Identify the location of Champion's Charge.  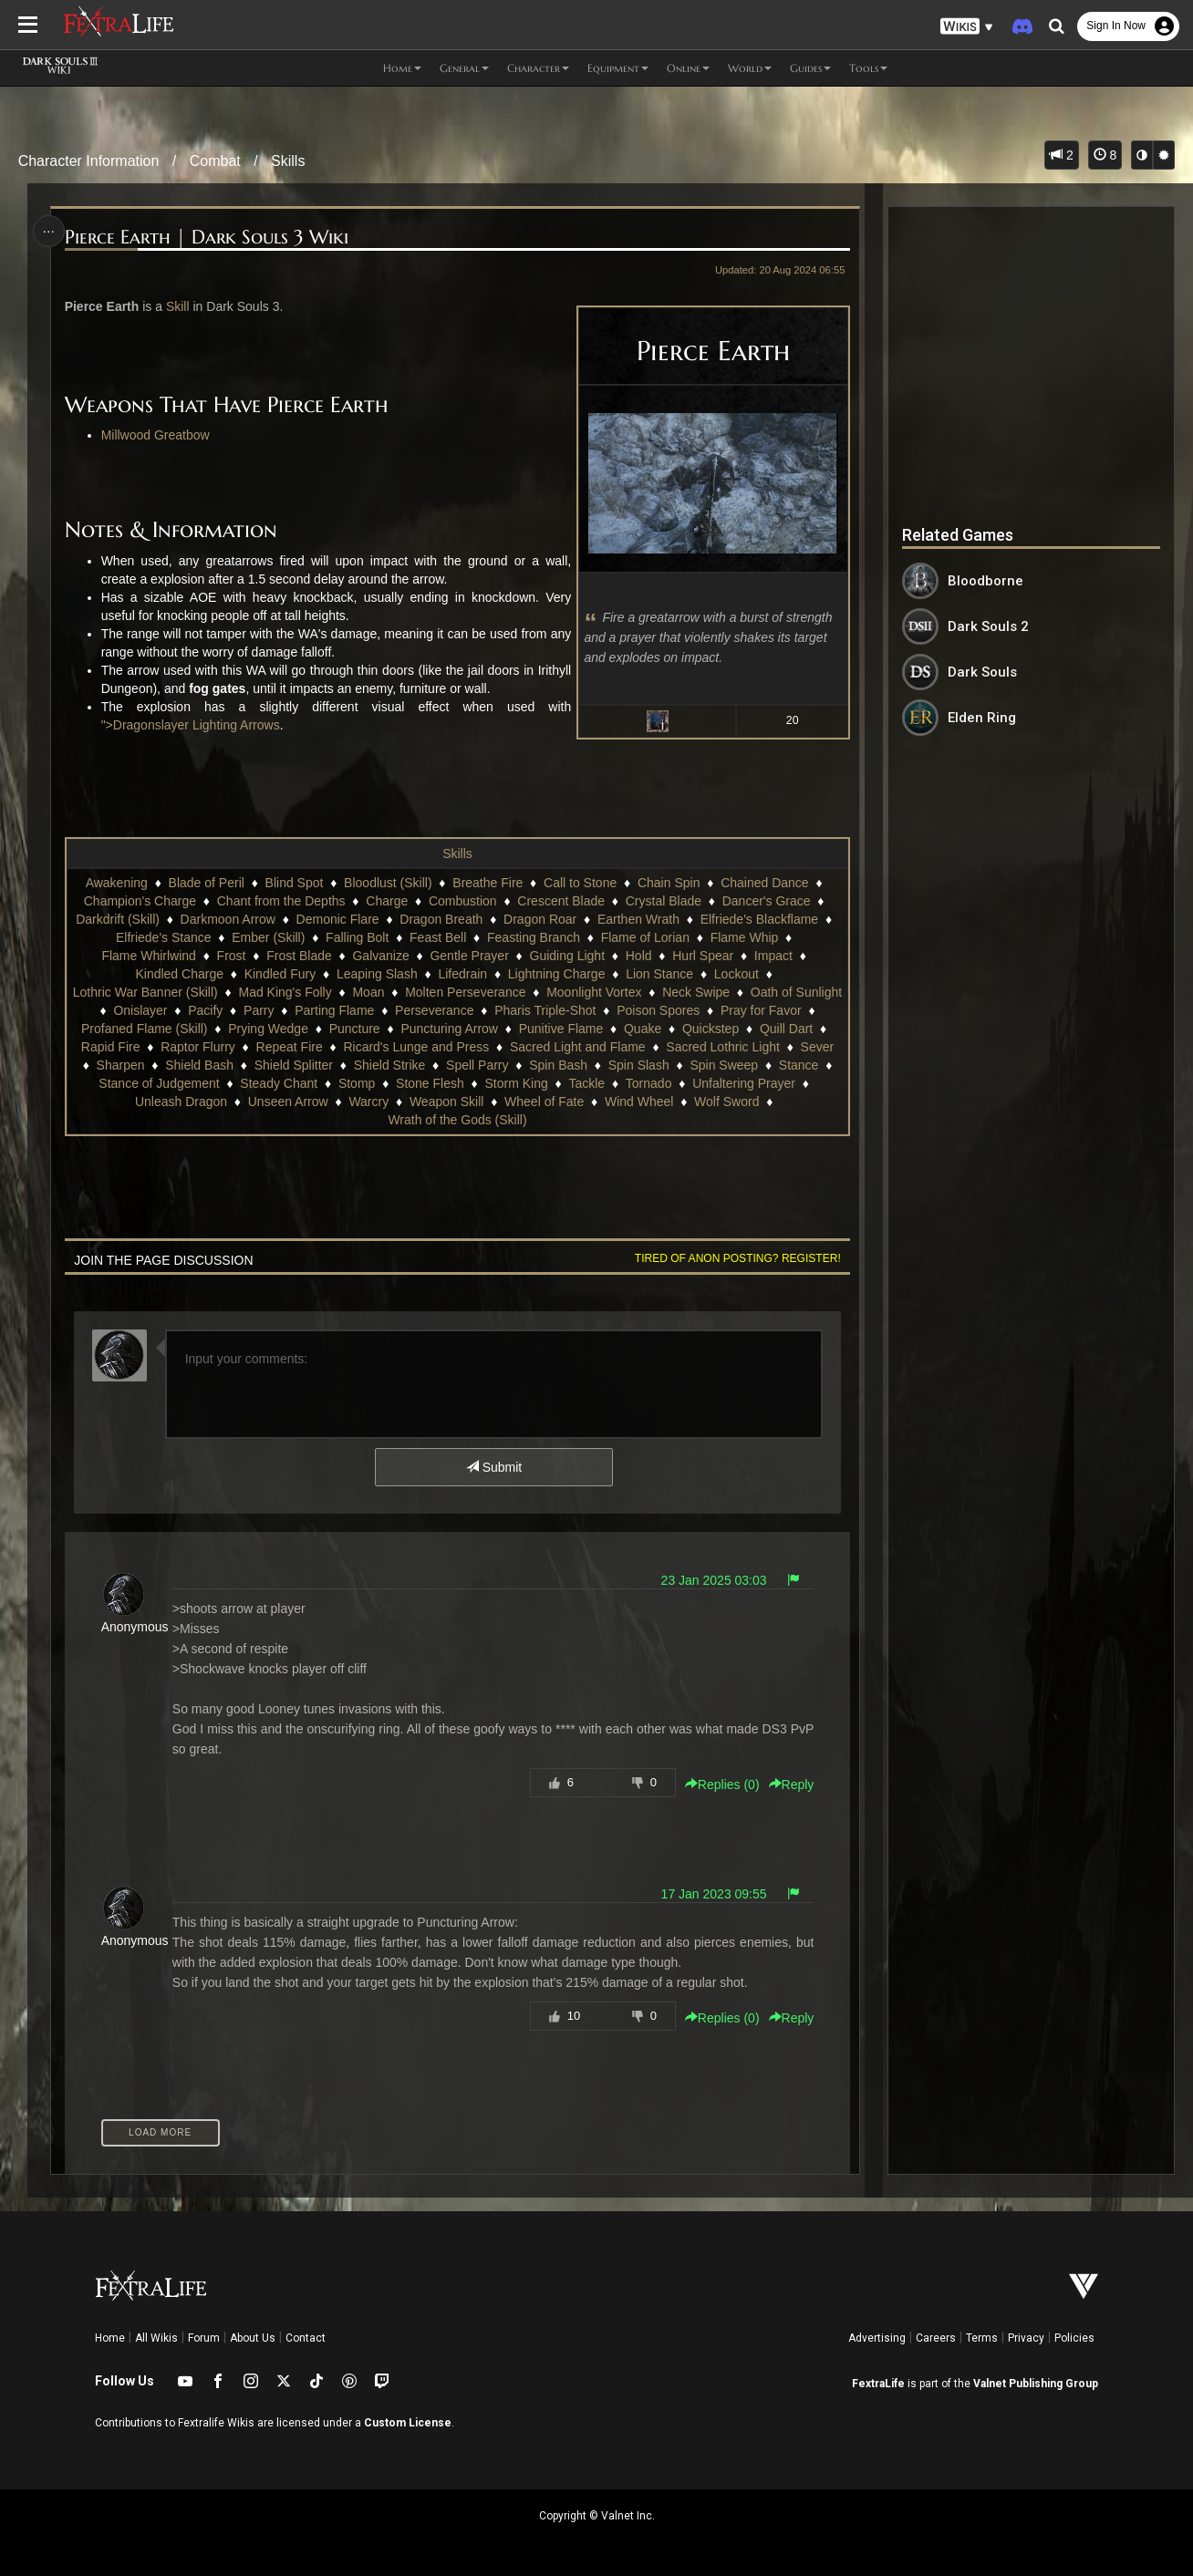
(140, 901).